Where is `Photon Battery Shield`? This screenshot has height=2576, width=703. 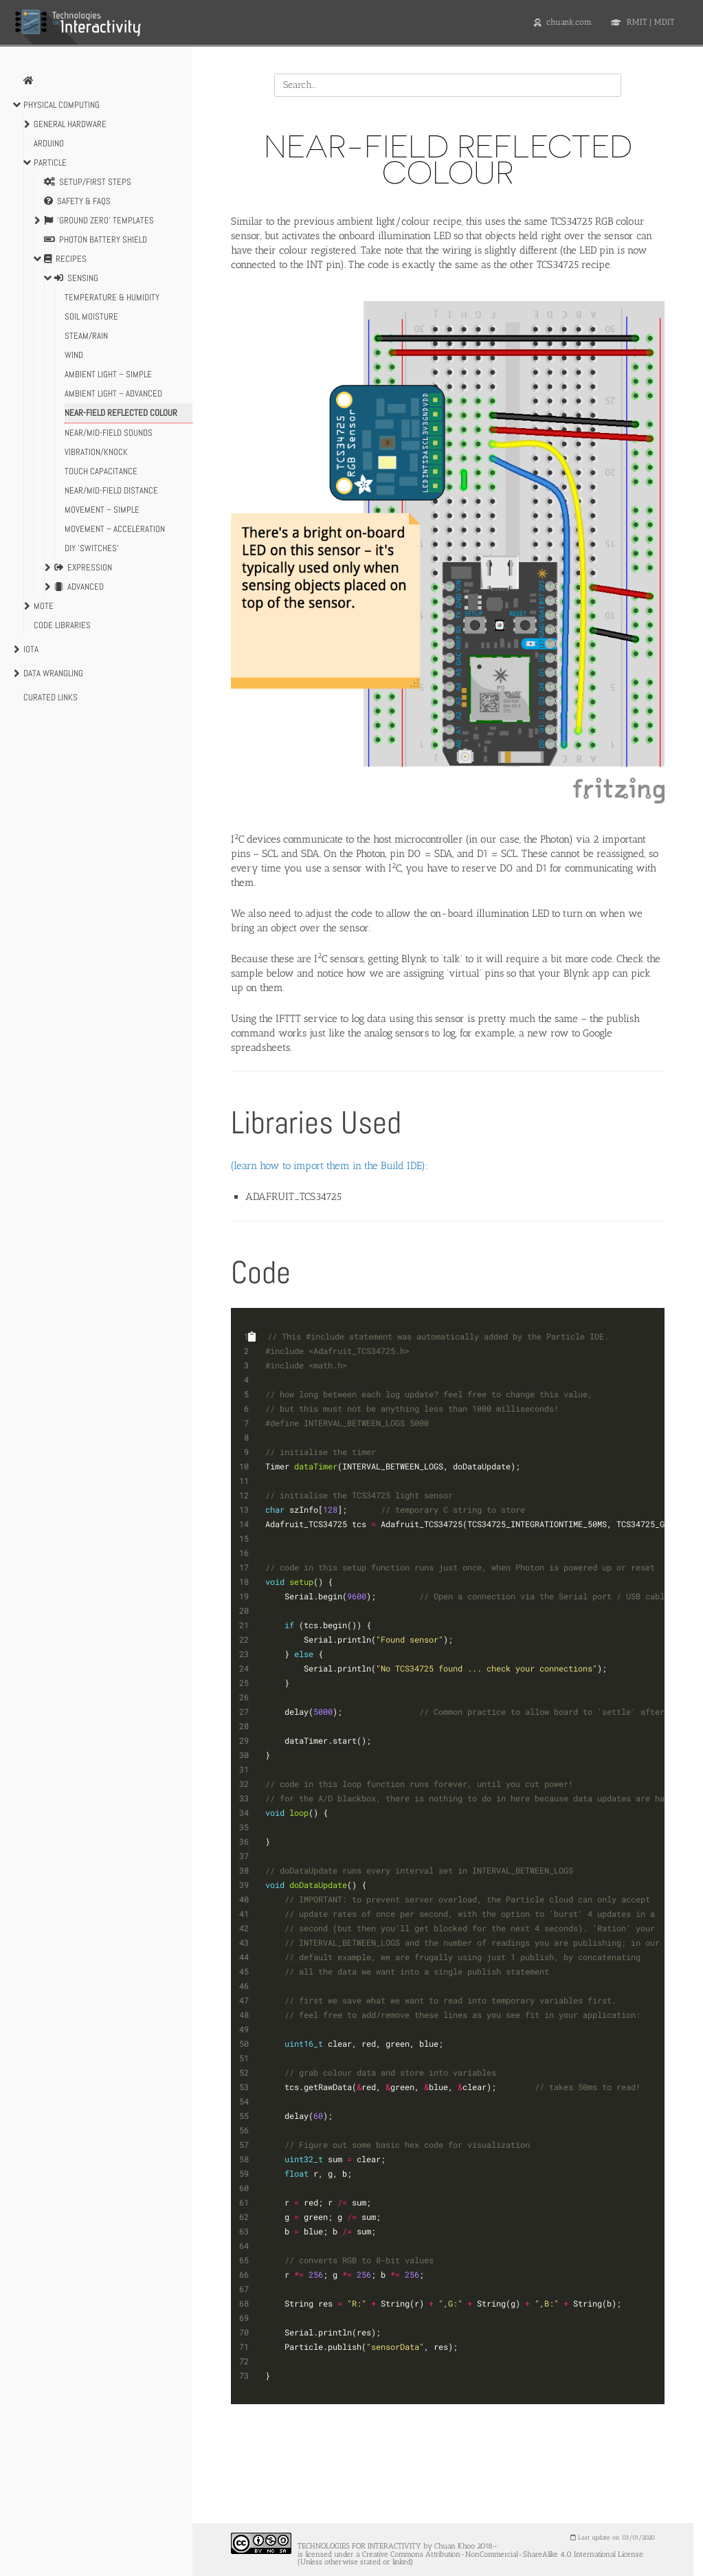 Photon Battery Shield is located at coordinates (95, 239).